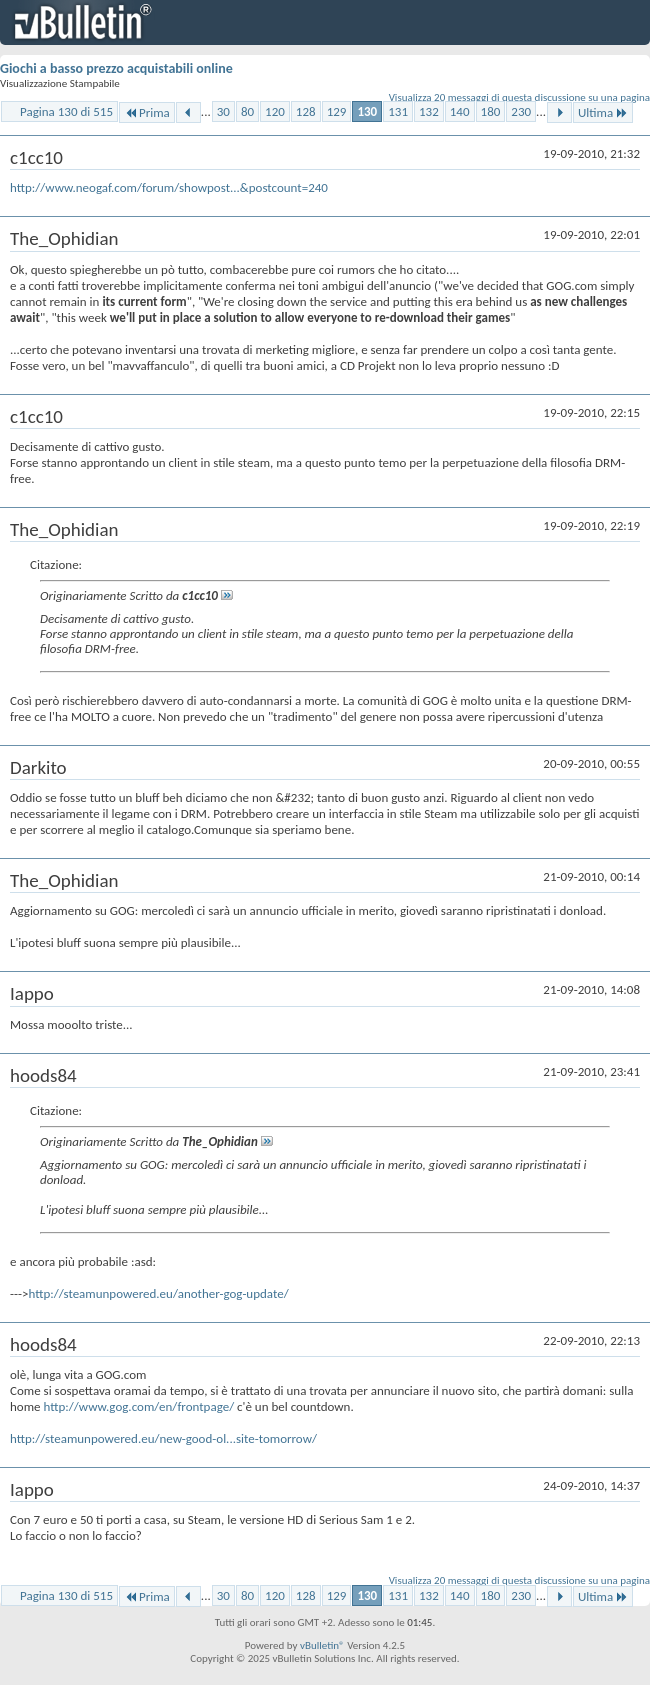 This screenshot has height=1685, width=650. Describe the element at coordinates (138, 1406) in the screenshot. I see `http://www.gog.com/en/frontpage/` at that location.